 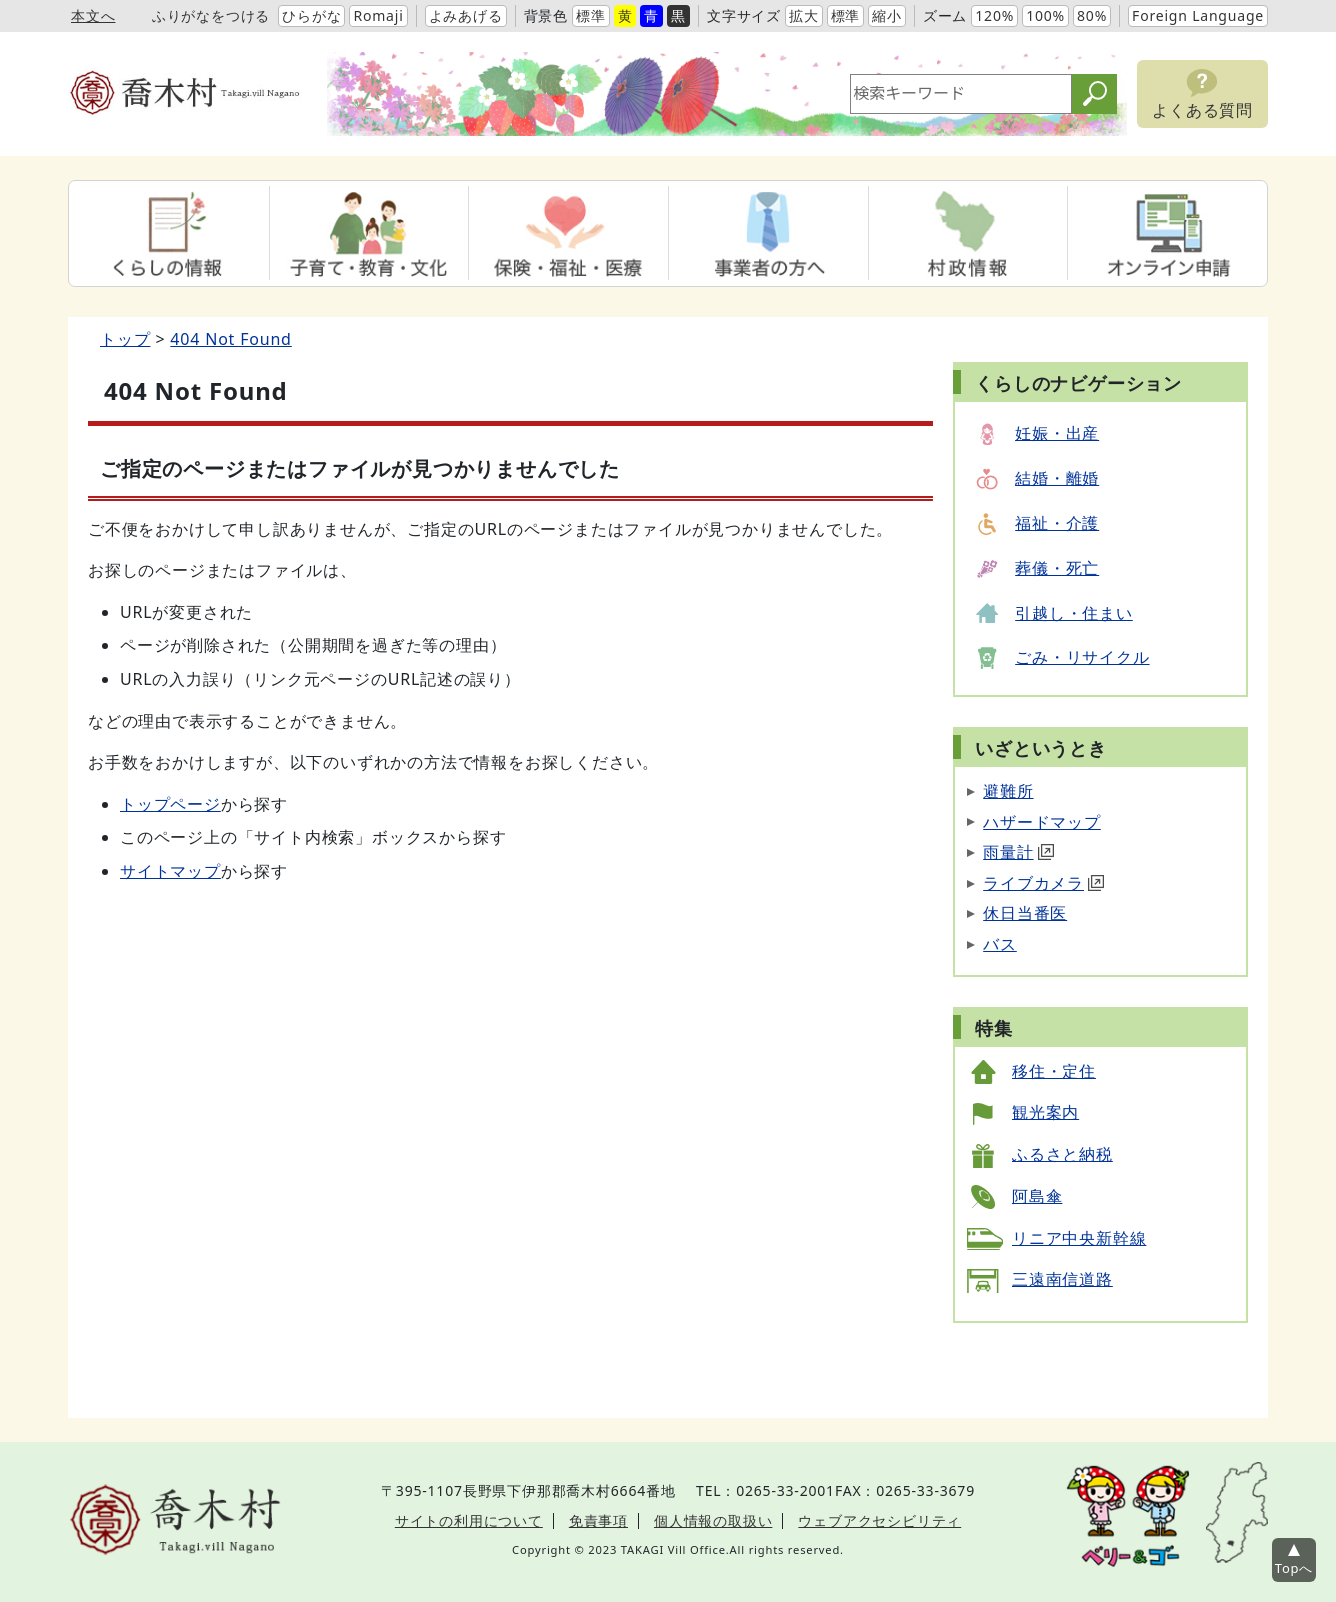 What do you see at coordinates (804, 15) in the screenshot?
I see `拡大` at bounding box center [804, 15].